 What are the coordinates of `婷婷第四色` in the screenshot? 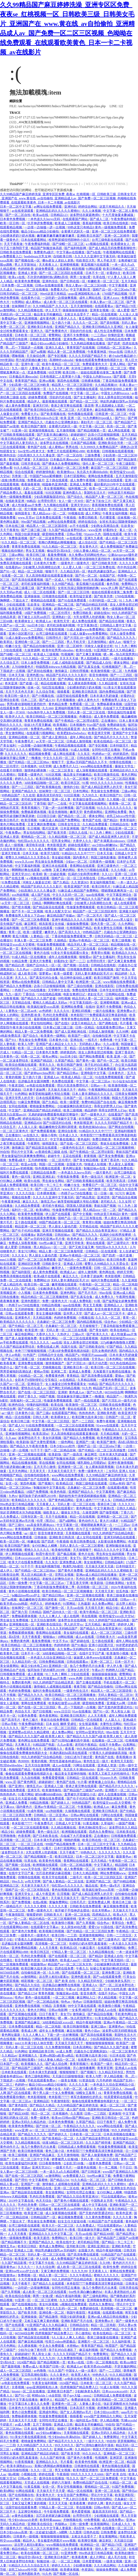 It's located at (121, 753).